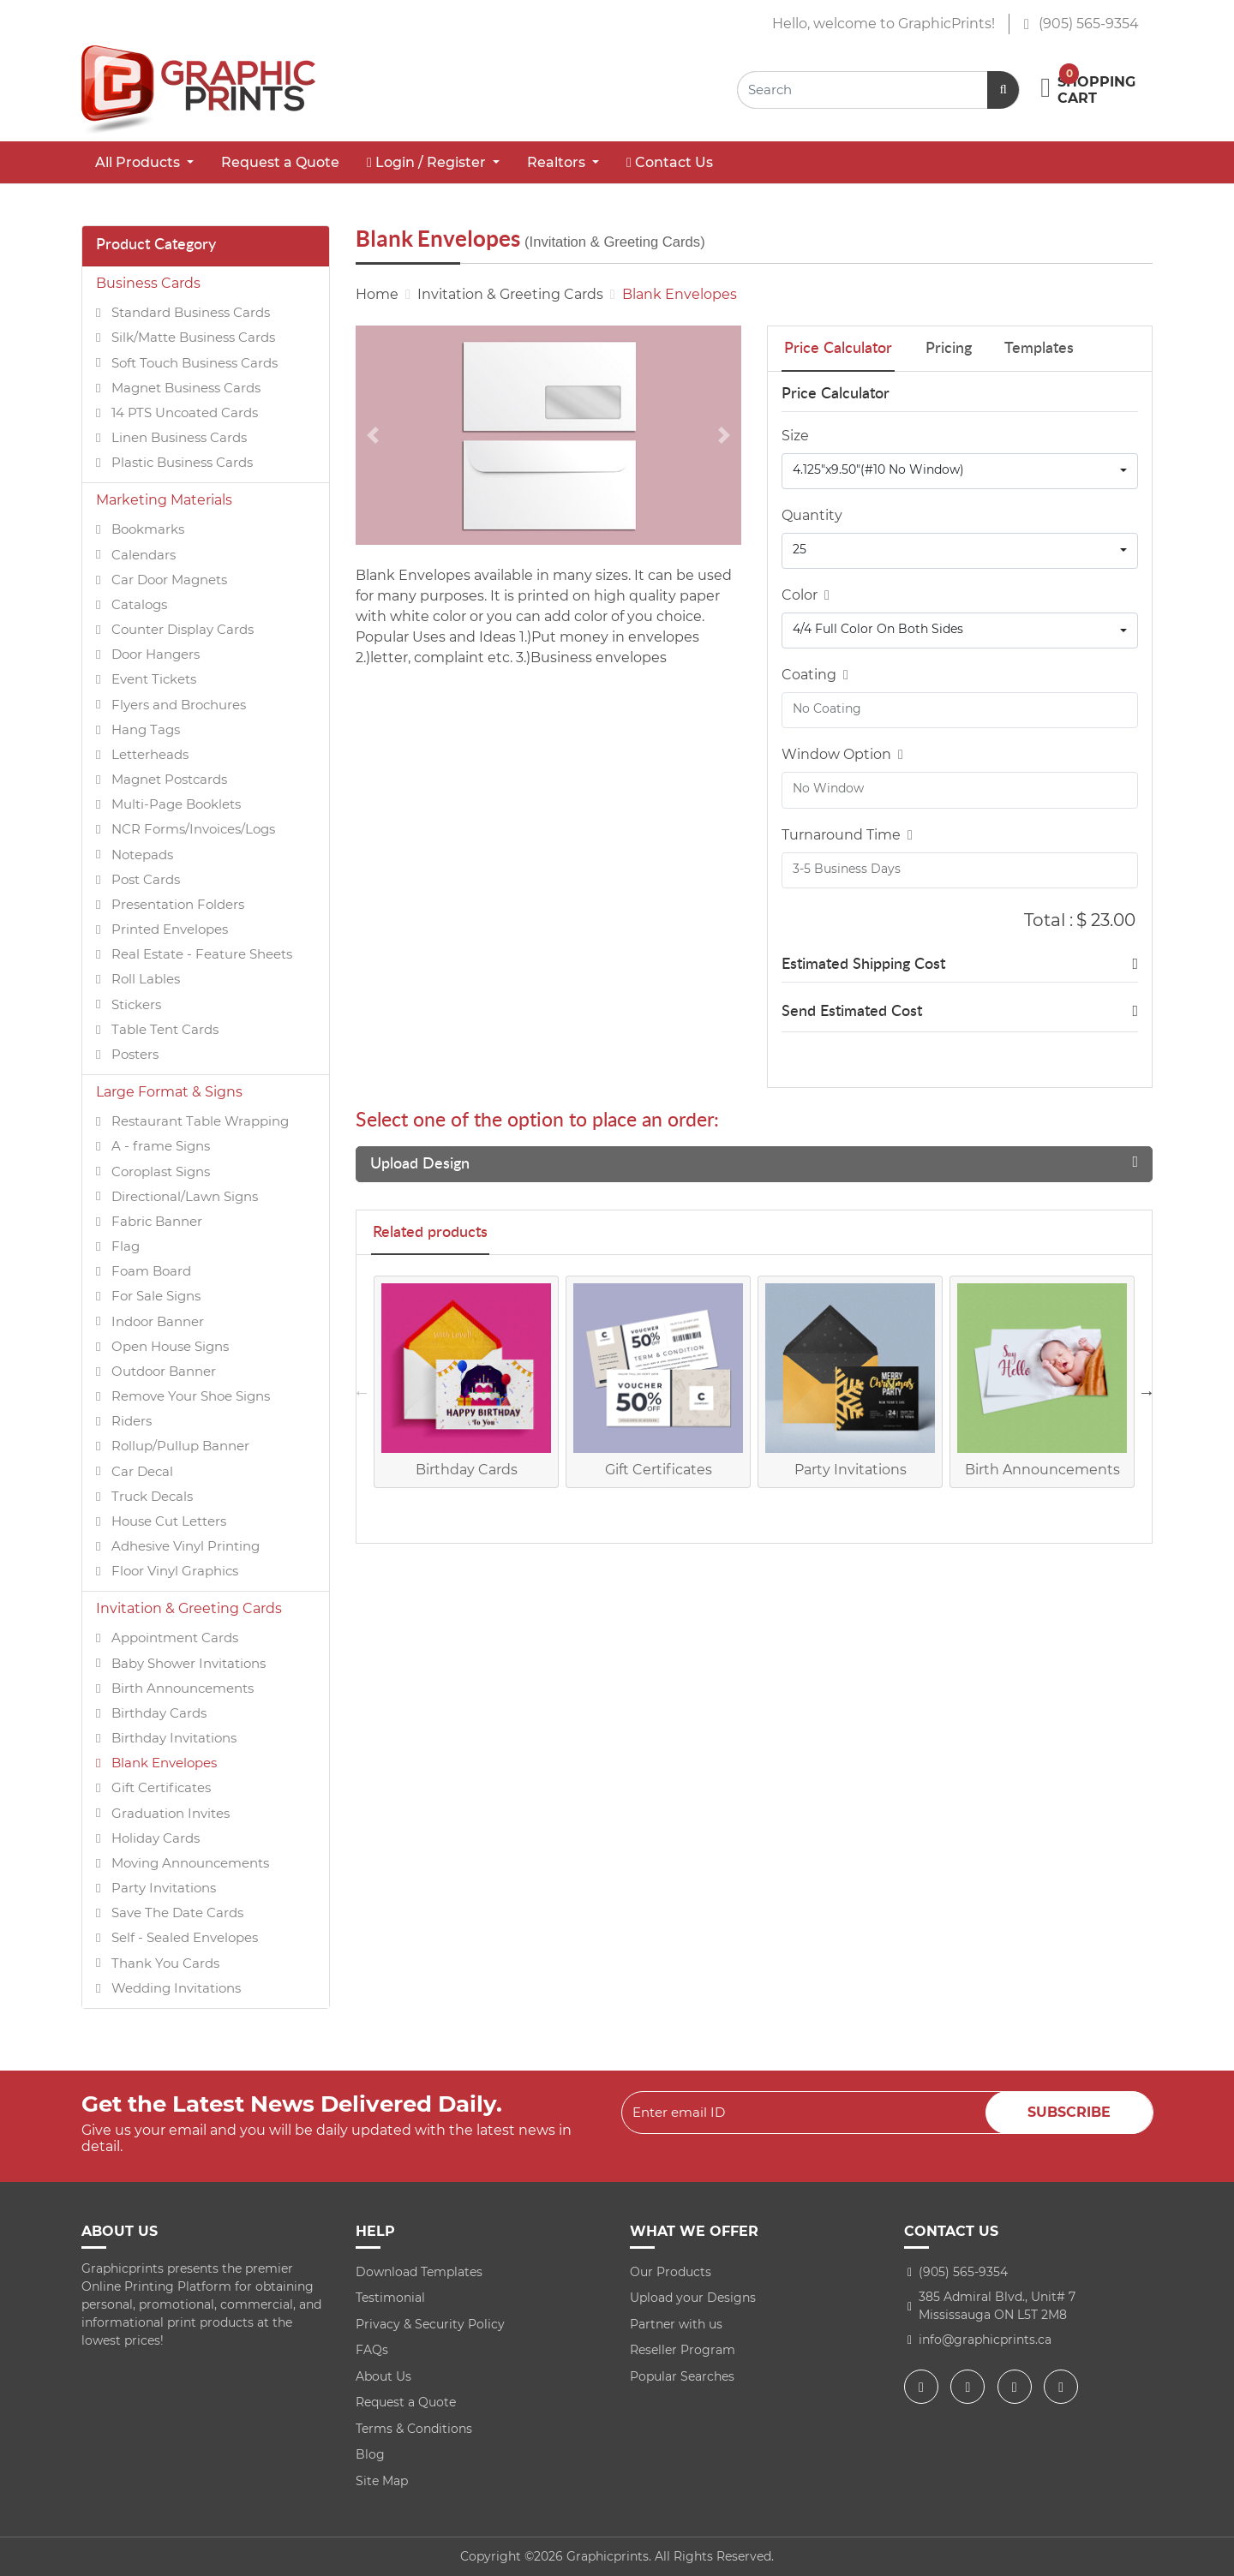  What do you see at coordinates (985, 2339) in the screenshot?
I see `info@graphicprints.ca` at bounding box center [985, 2339].